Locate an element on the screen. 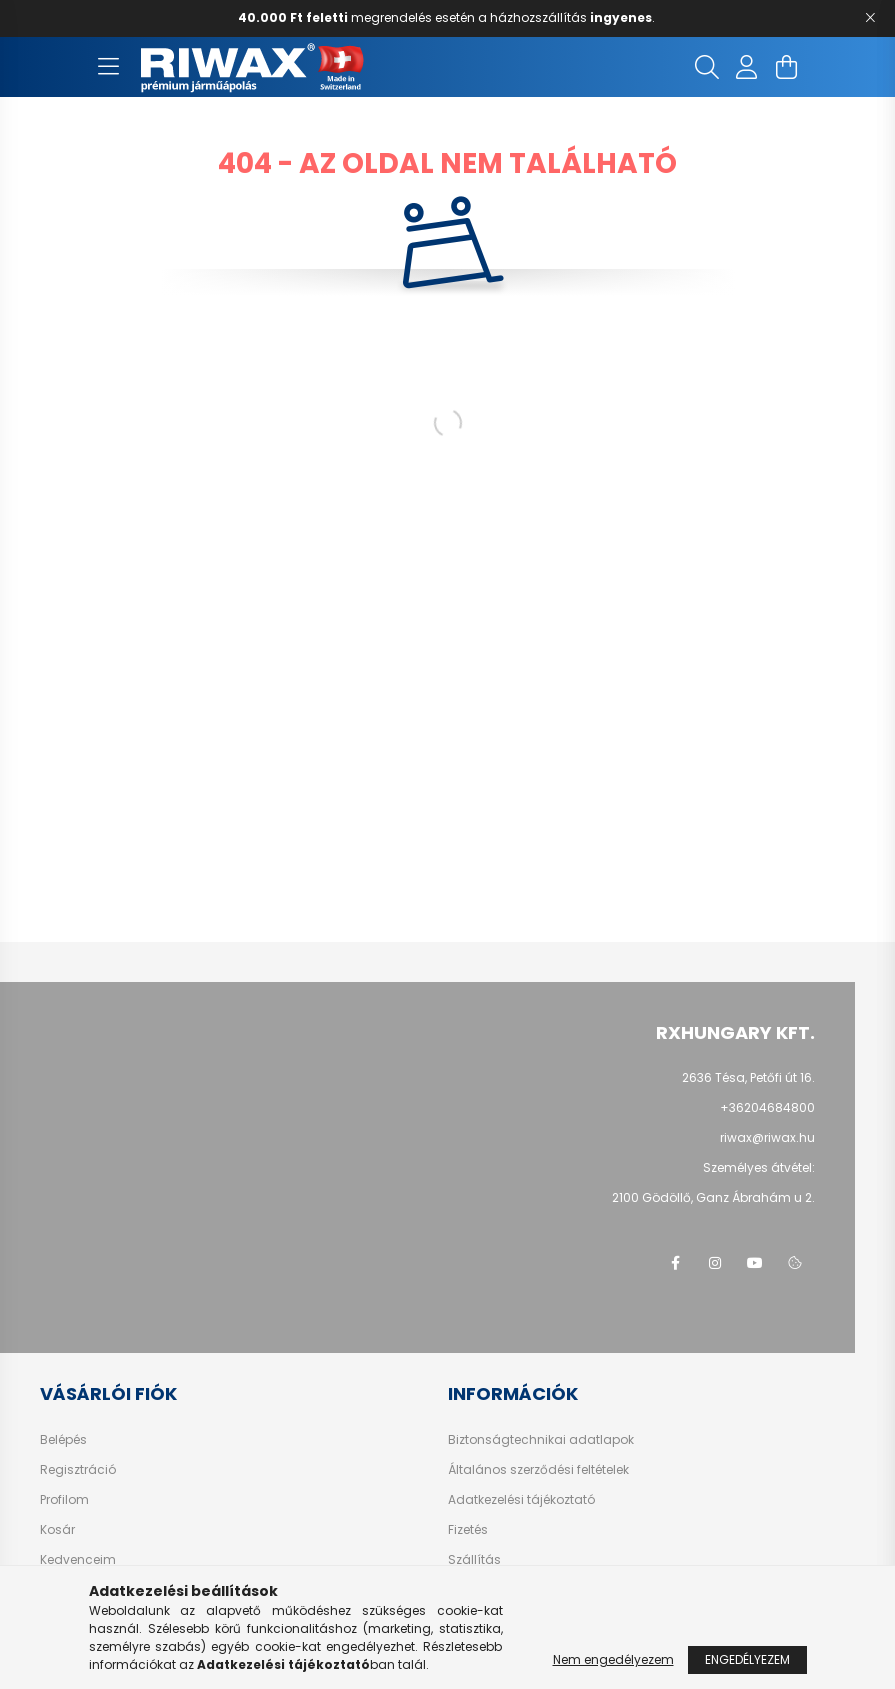 The height and width of the screenshot is (1689, 895). Általános szerződési feltételek is located at coordinates (538, 1470).